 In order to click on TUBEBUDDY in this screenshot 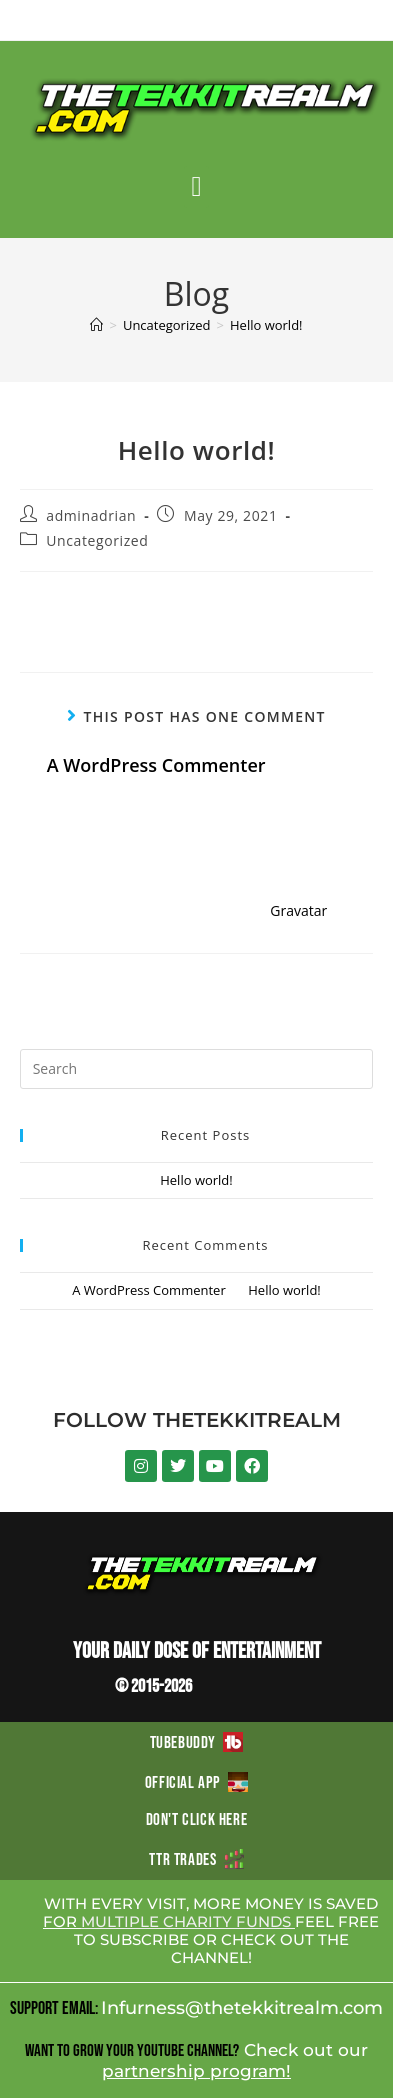, I will do `click(197, 1743)`.